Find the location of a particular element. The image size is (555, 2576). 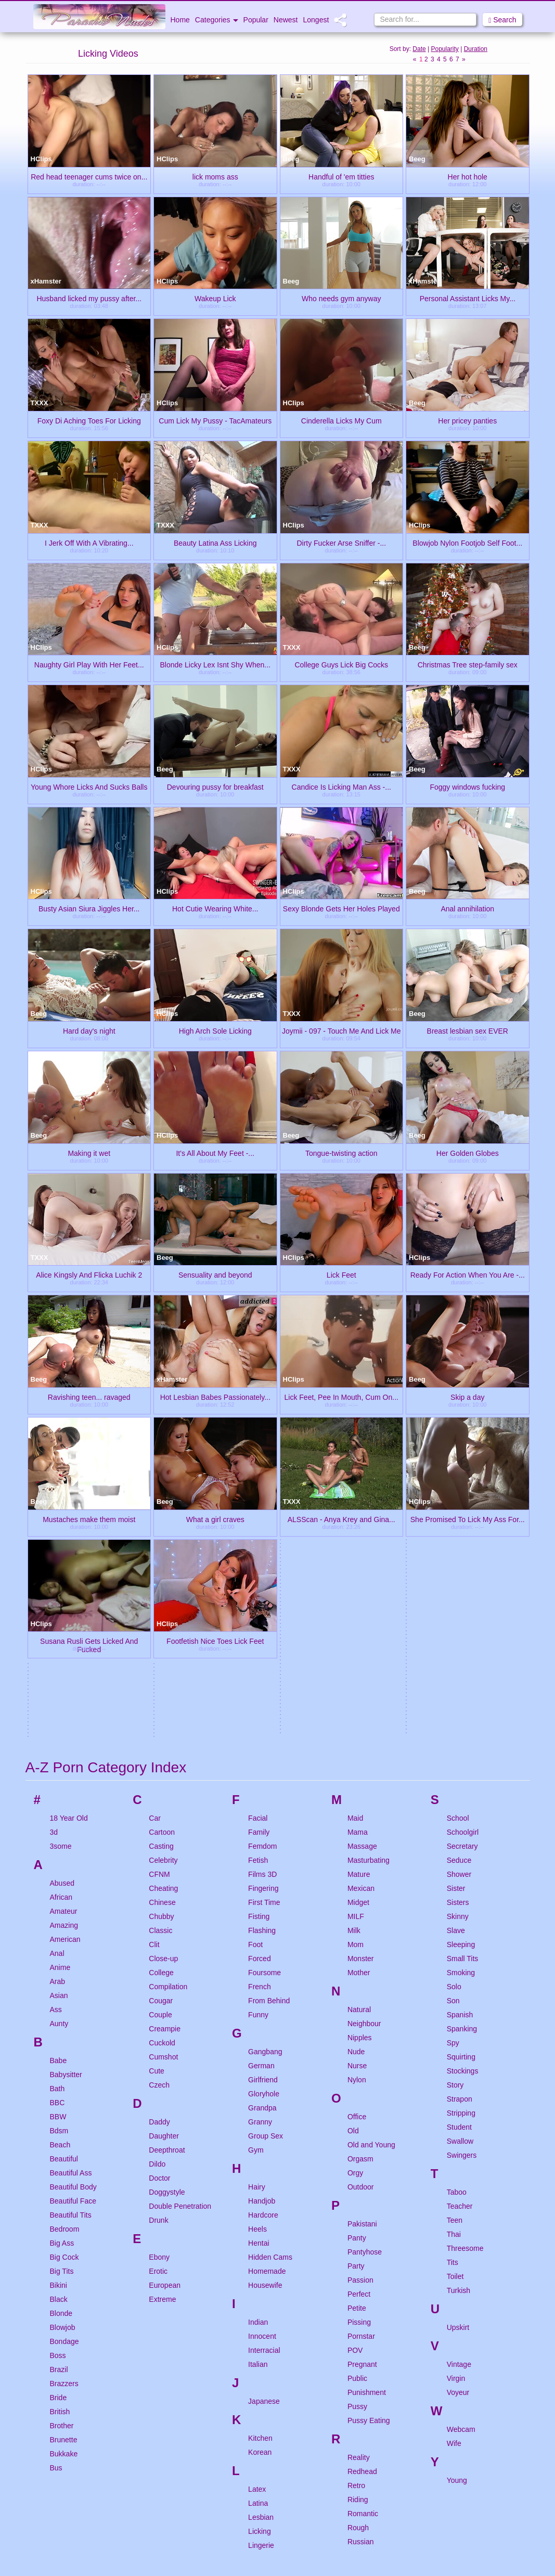

Drunk is located at coordinates (158, 1921).